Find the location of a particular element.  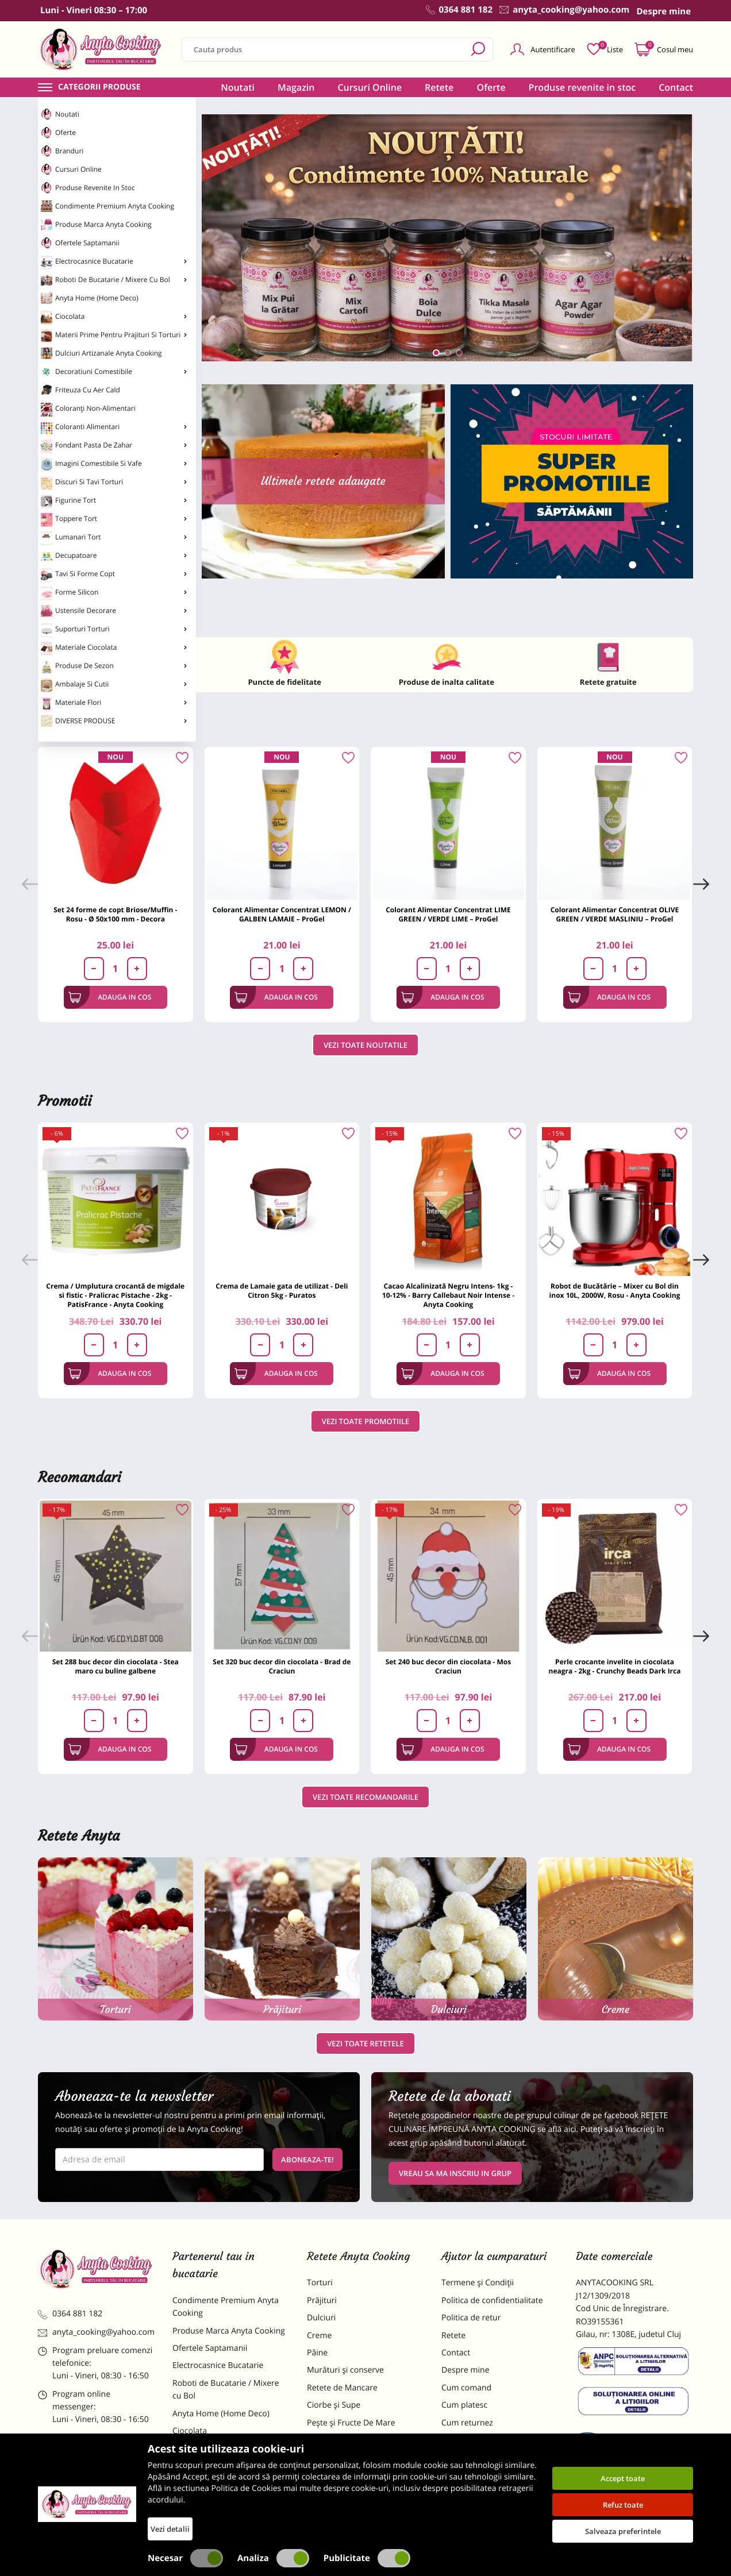

Colorant Alimentar Concentrat LEMON / GALBEN LAMAIE – ProGel is located at coordinates (282, 914).